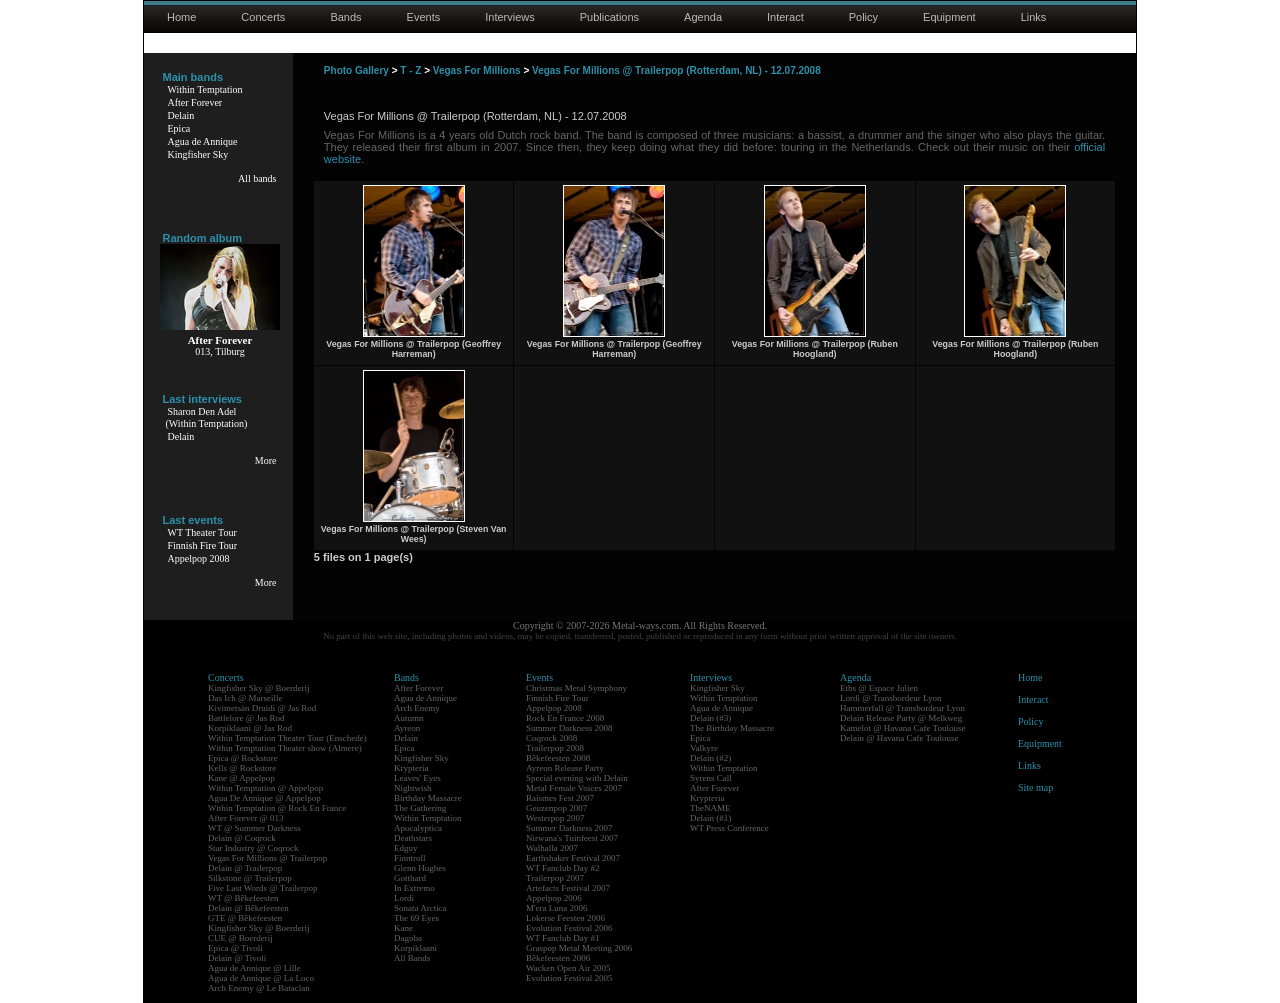 This screenshot has height=1003, width=1280. I want to click on The 69 Eyes, so click(416, 918).